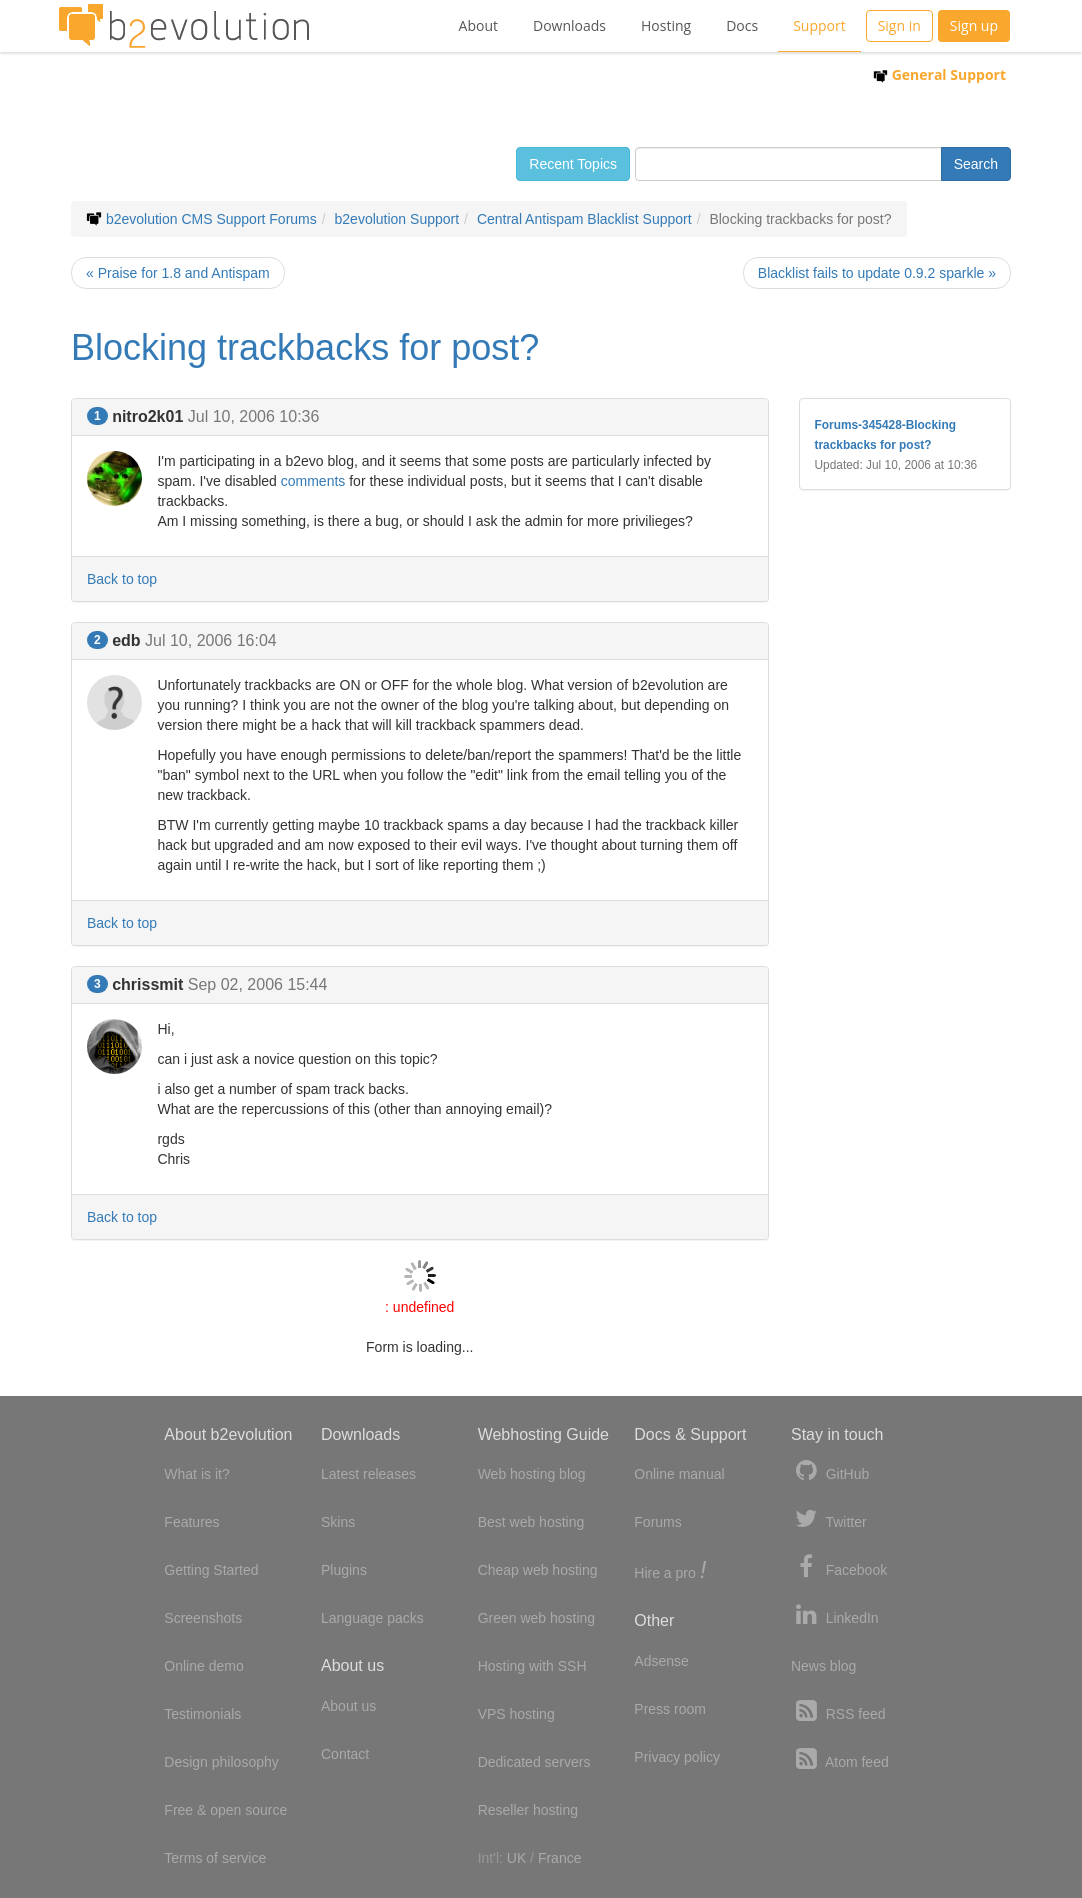 This screenshot has width=1082, height=1898. Describe the element at coordinates (974, 25) in the screenshot. I see `Sign up` at that location.